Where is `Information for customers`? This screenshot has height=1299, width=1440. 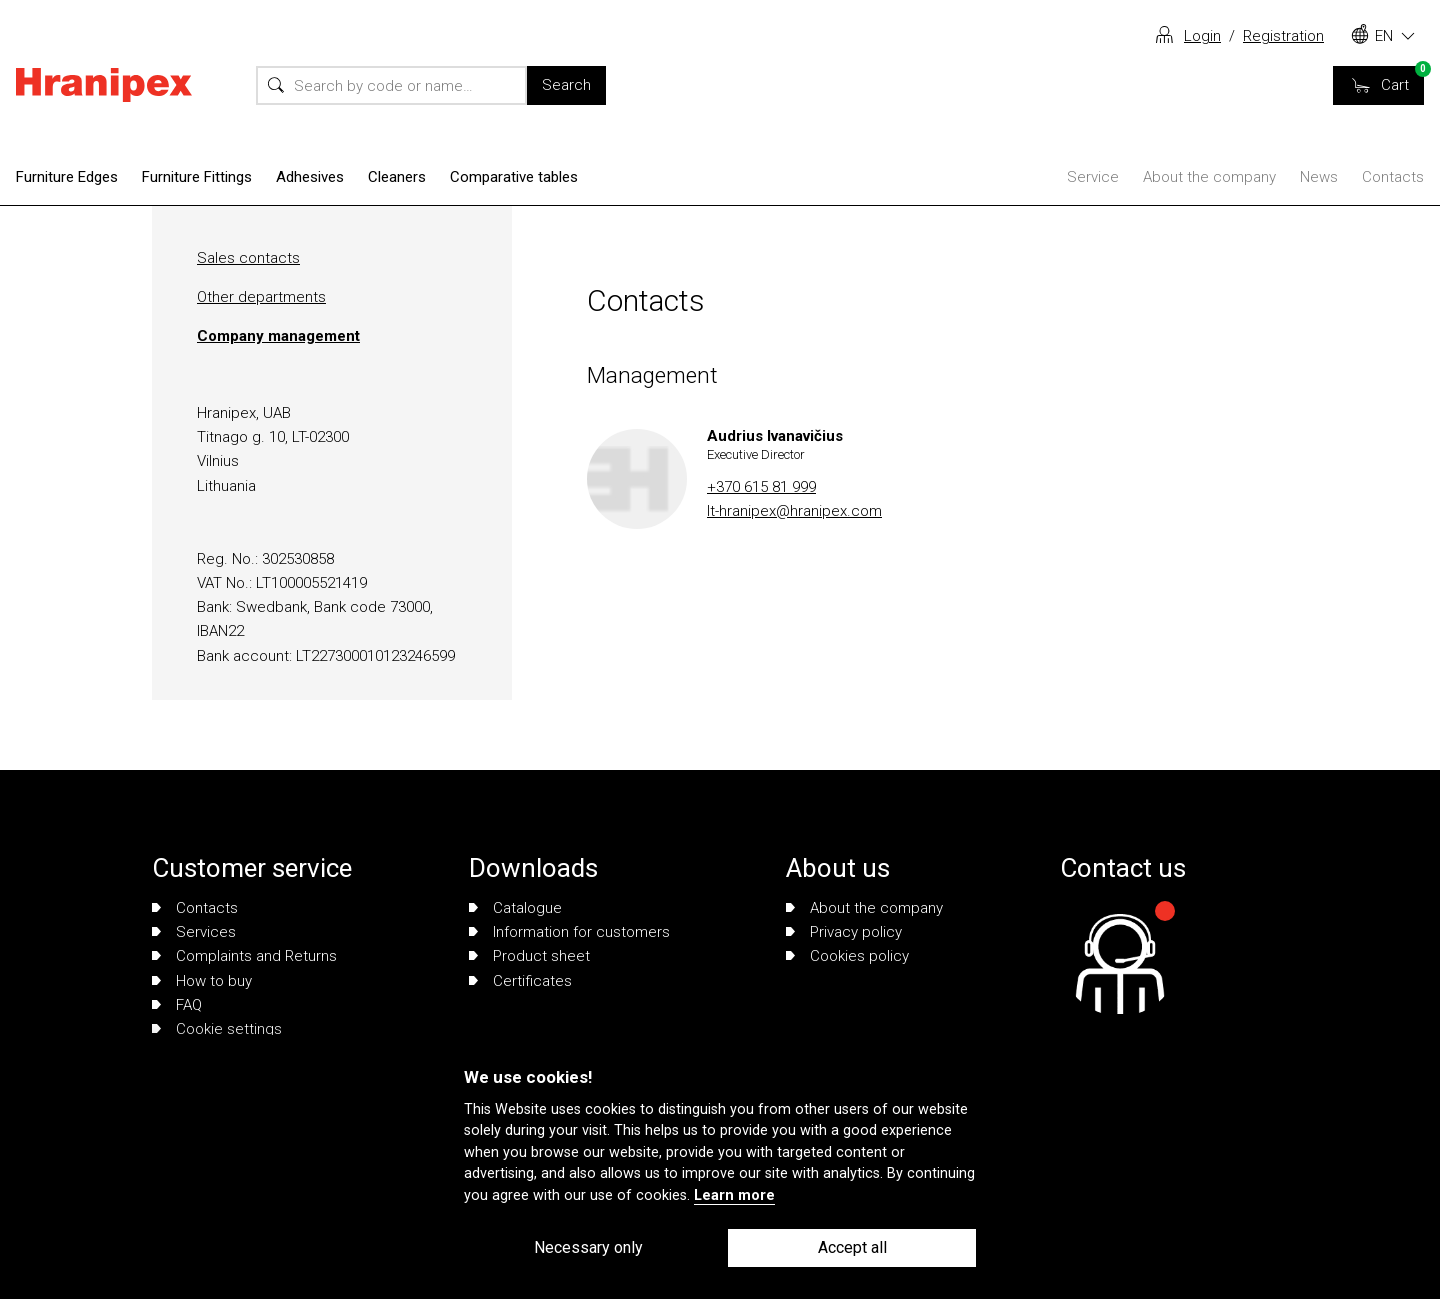
Information for customers is located at coordinates (569, 932).